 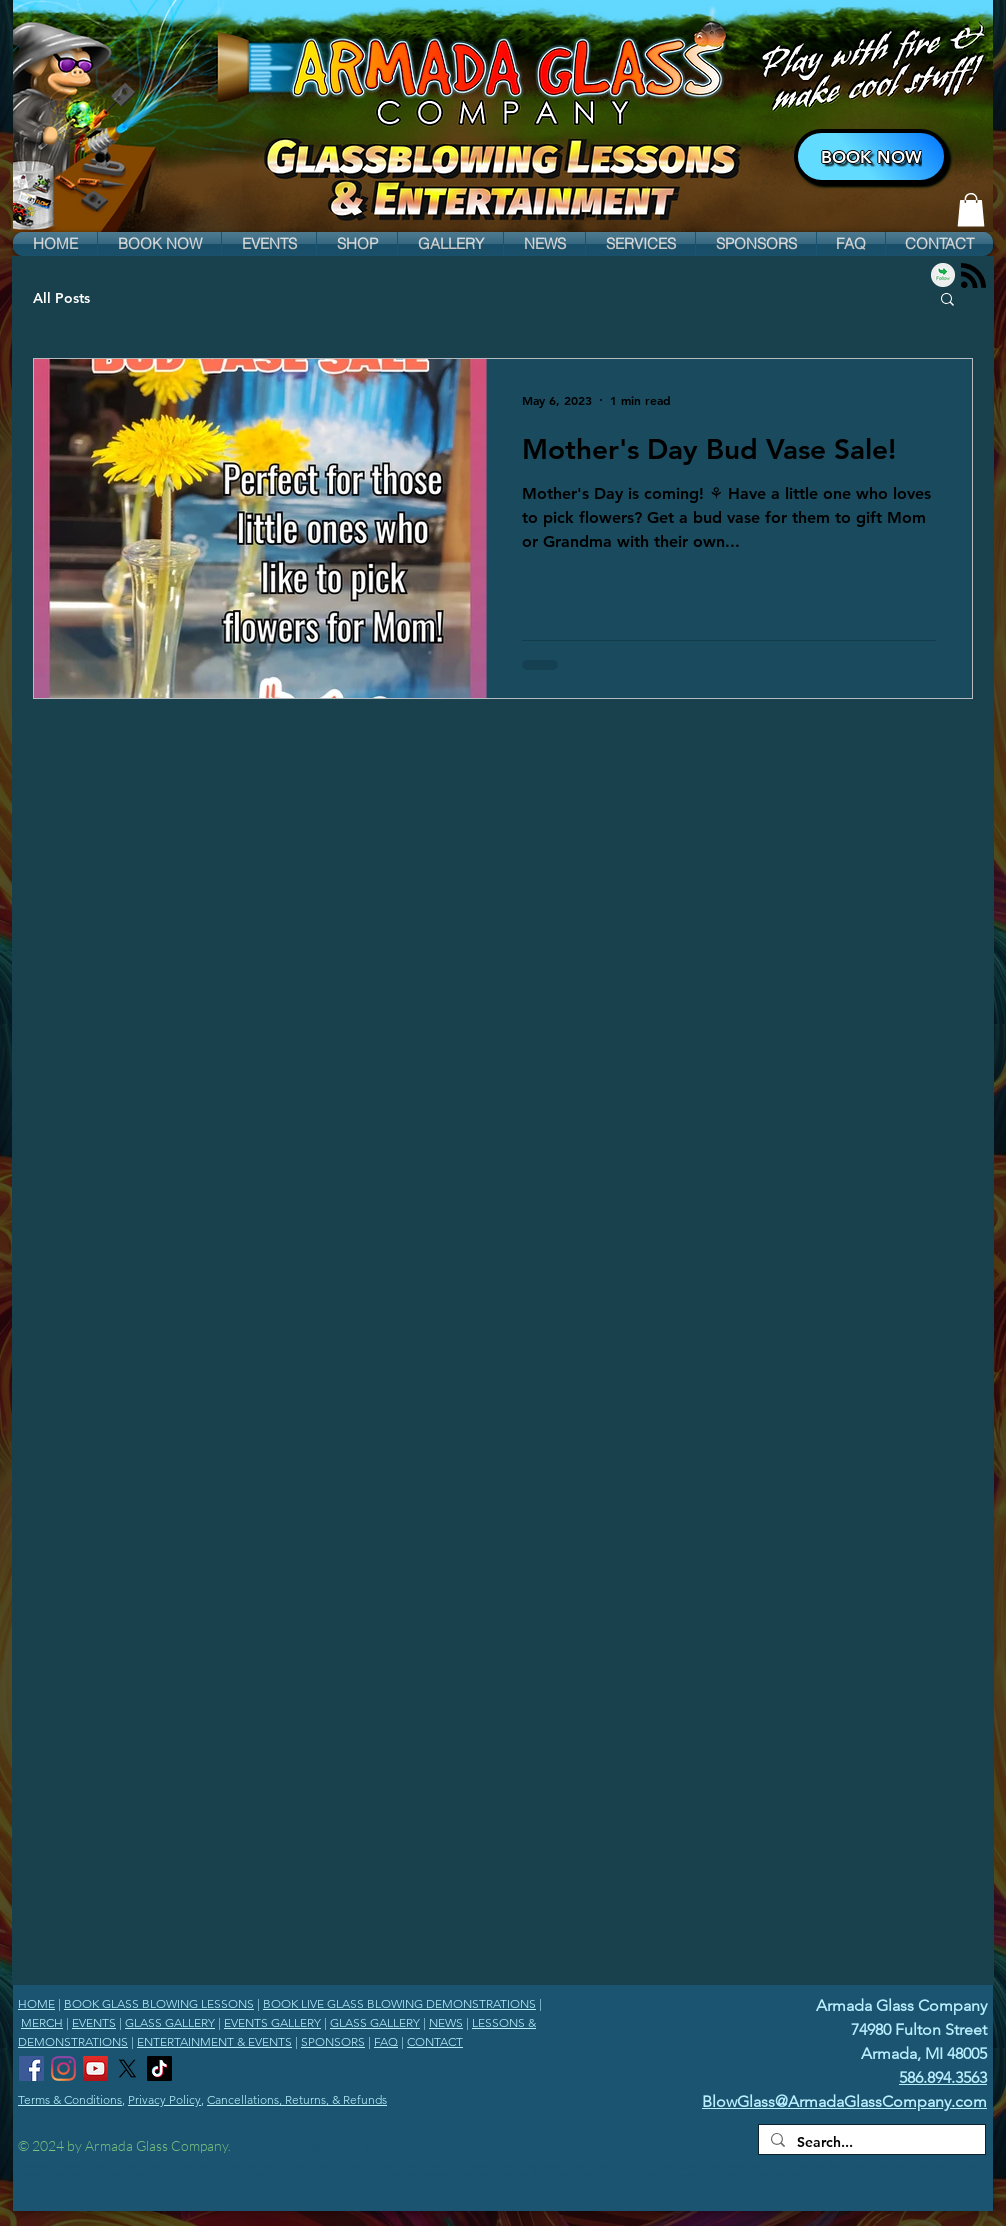 What do you see at coordinates (871, 156) in the screenshot?
I see `[BOOK NOW]` at bounding box center [871, 156].